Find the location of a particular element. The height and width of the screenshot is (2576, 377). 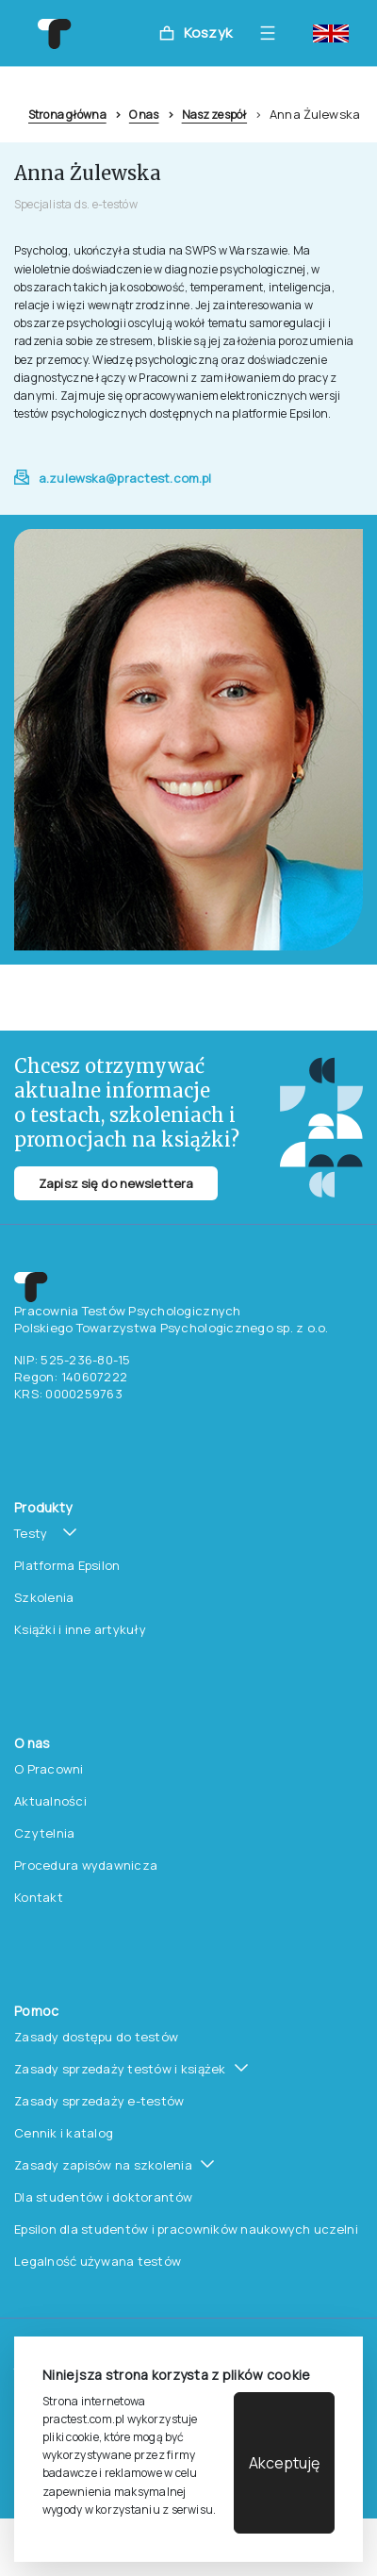

Dla studentów i doktorantów is located at coordinates (103, 2196).